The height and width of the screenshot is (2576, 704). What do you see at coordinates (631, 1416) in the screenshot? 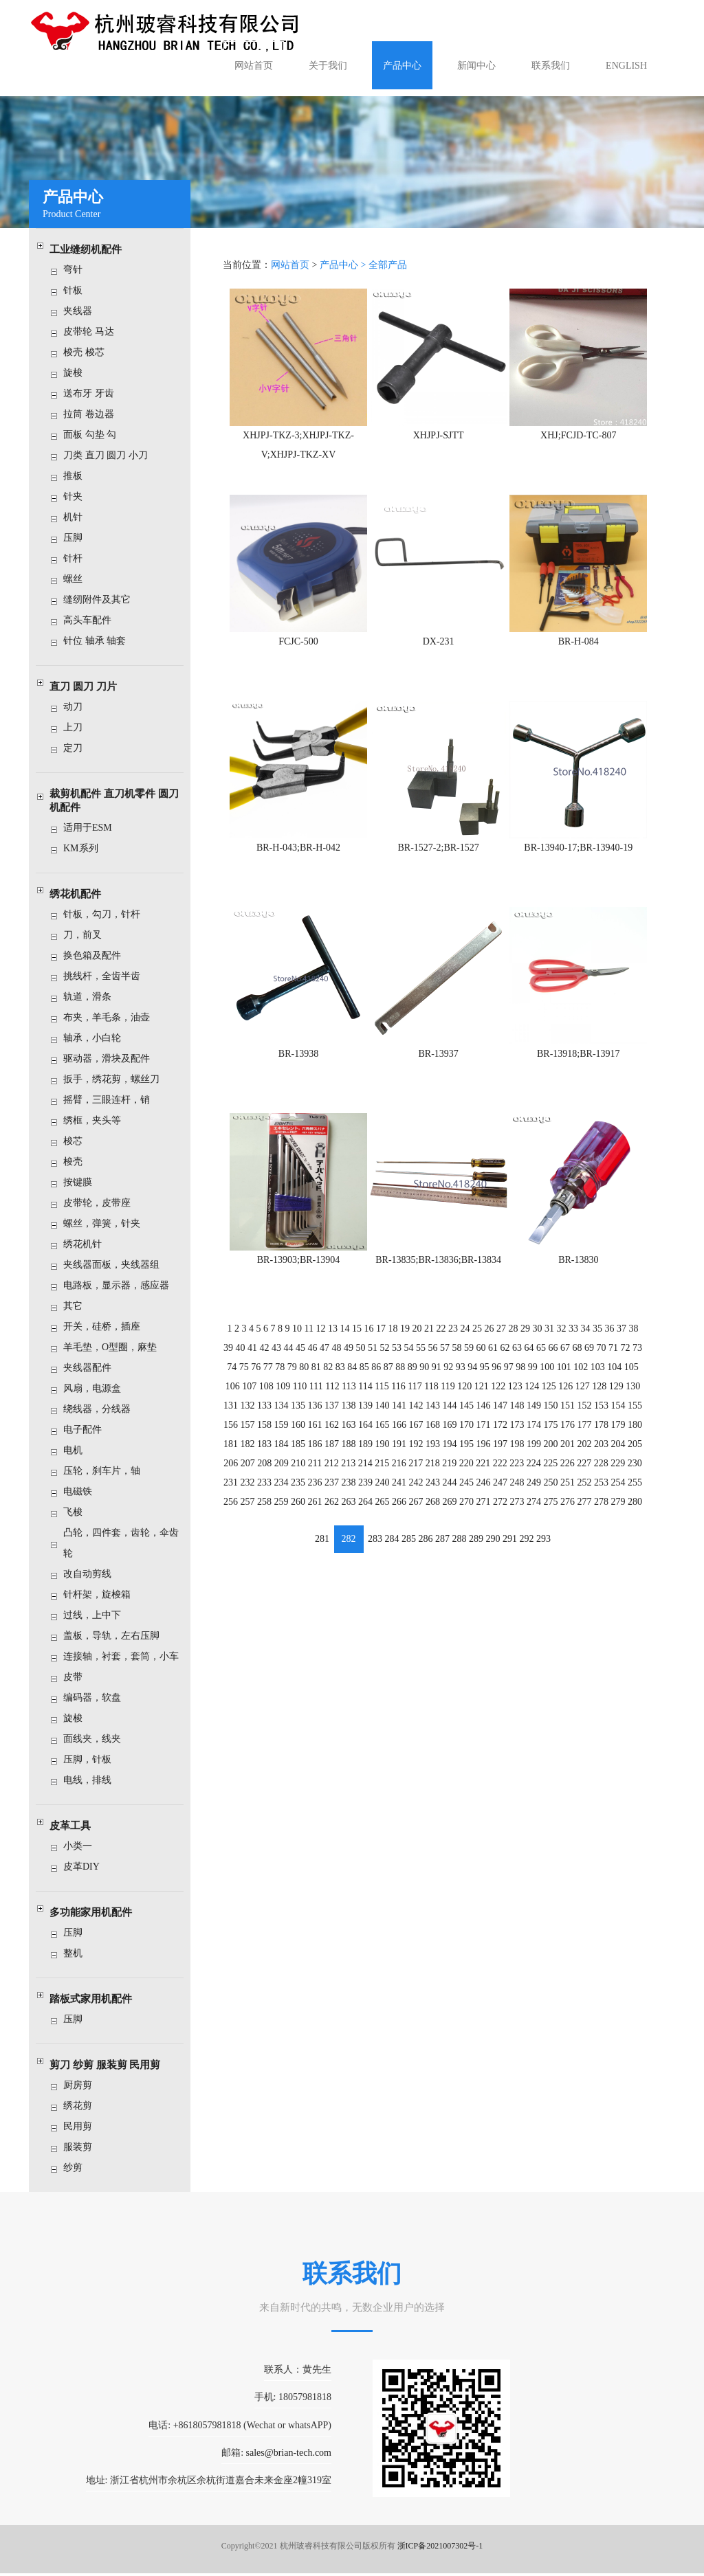
I see `180` at bounding box center [631, 1416].